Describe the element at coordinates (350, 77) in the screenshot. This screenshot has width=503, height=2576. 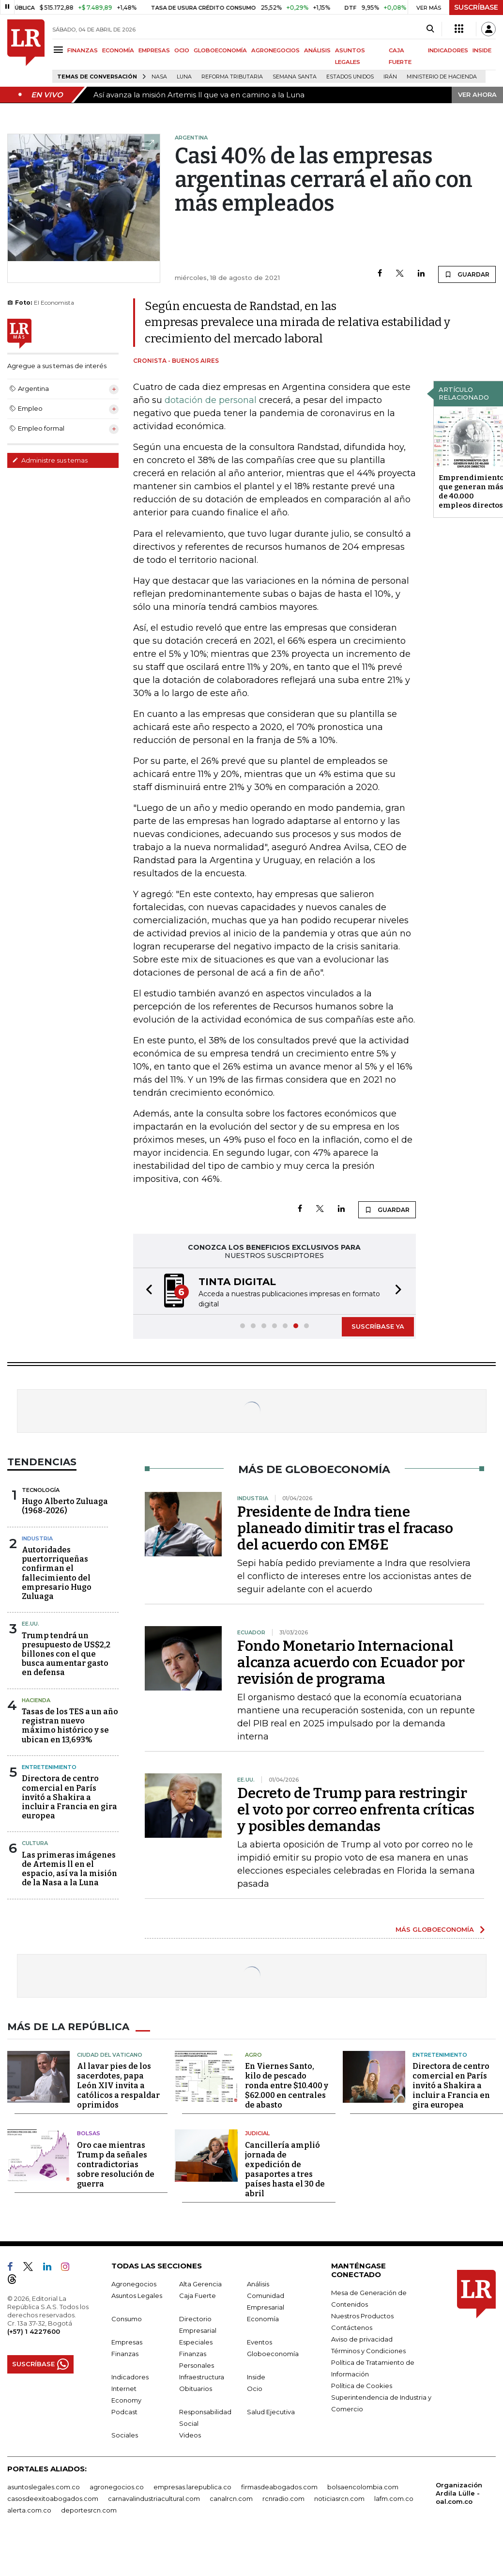
I see `Estados Unidos` at that location.